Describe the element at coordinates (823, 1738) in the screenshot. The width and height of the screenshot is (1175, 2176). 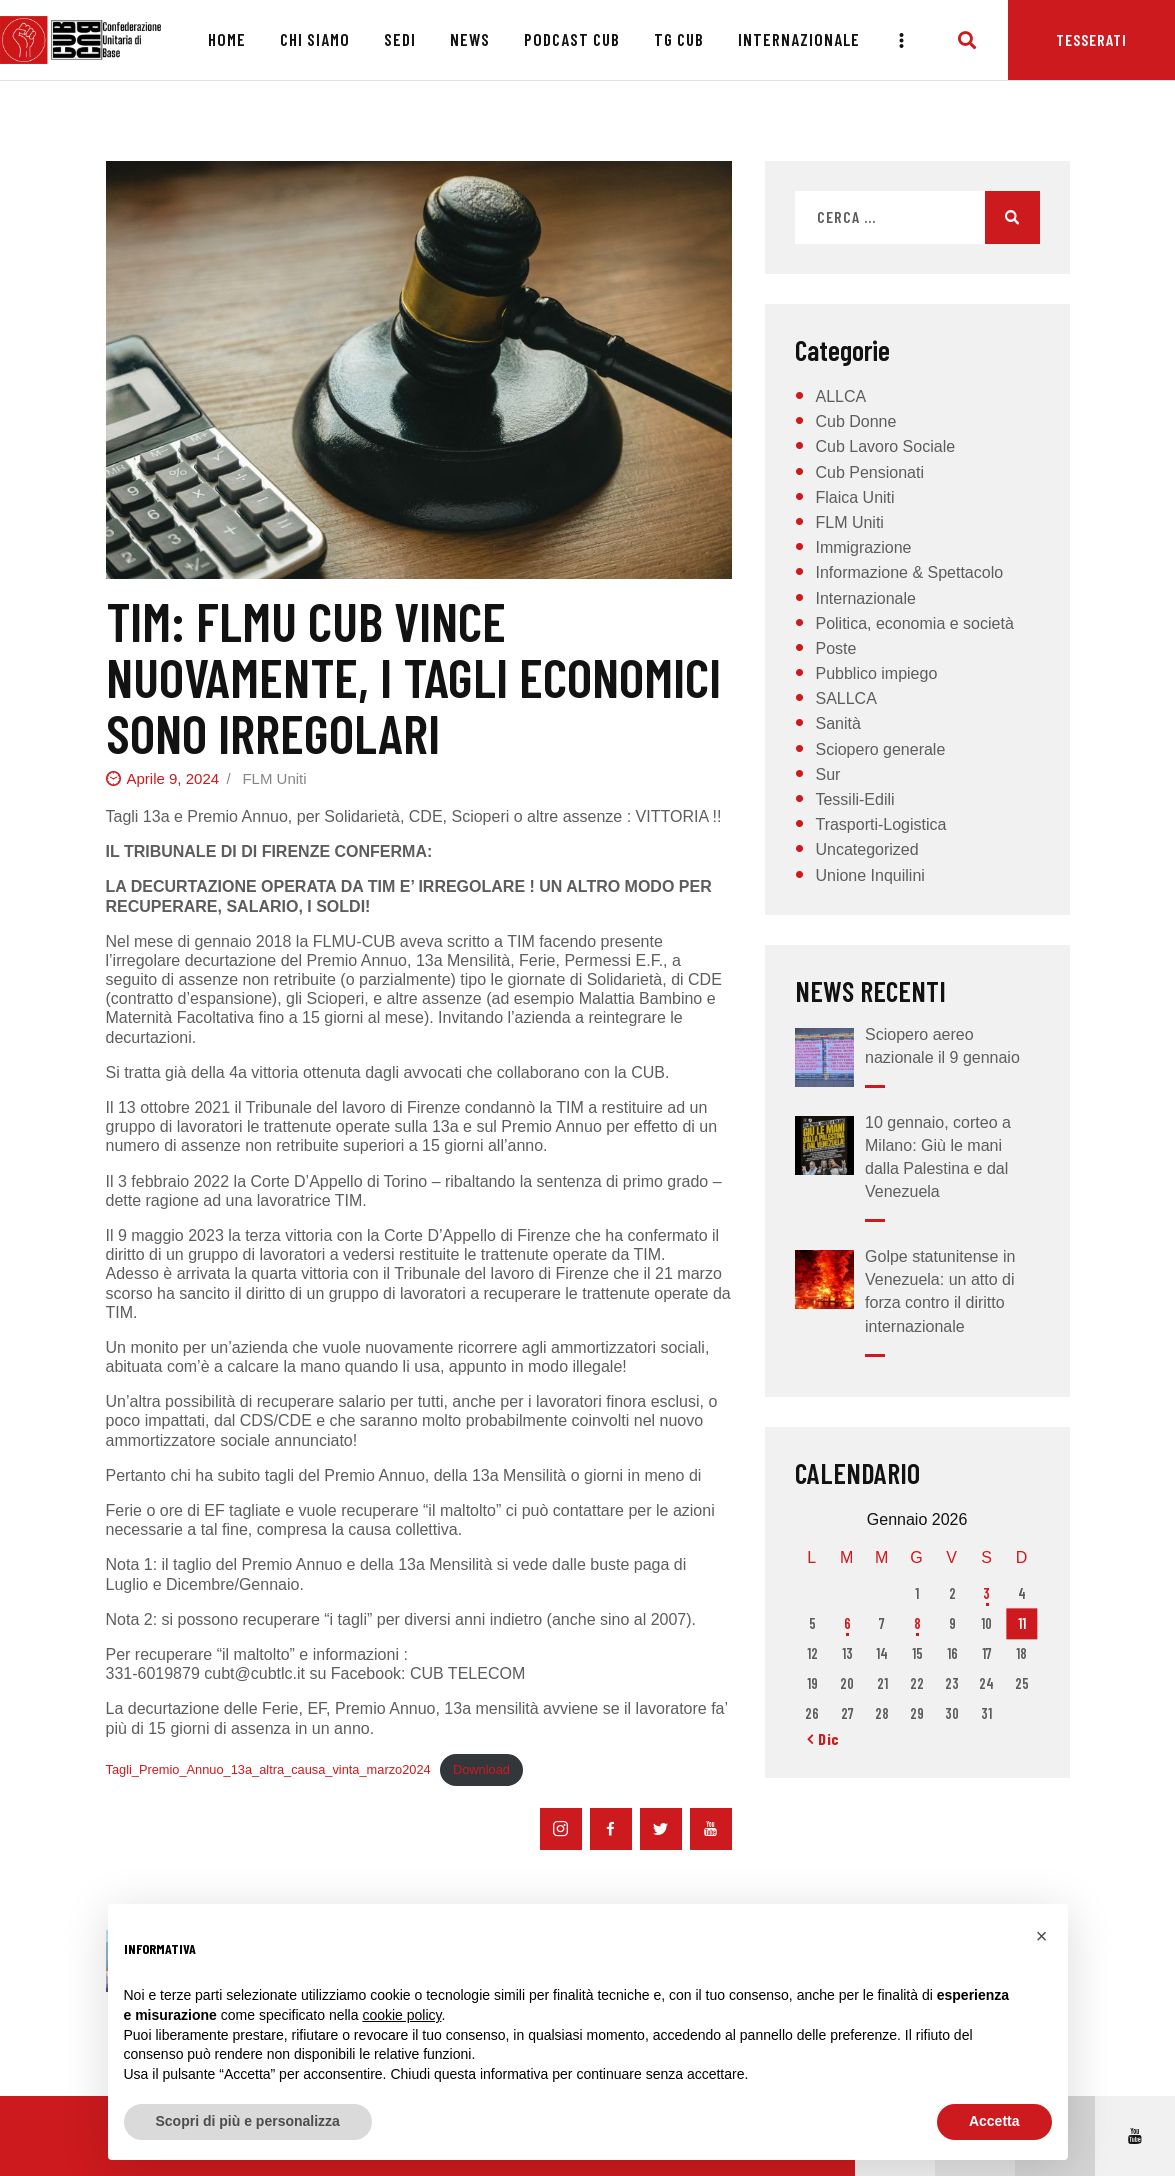
I see `« Dic` at that location.